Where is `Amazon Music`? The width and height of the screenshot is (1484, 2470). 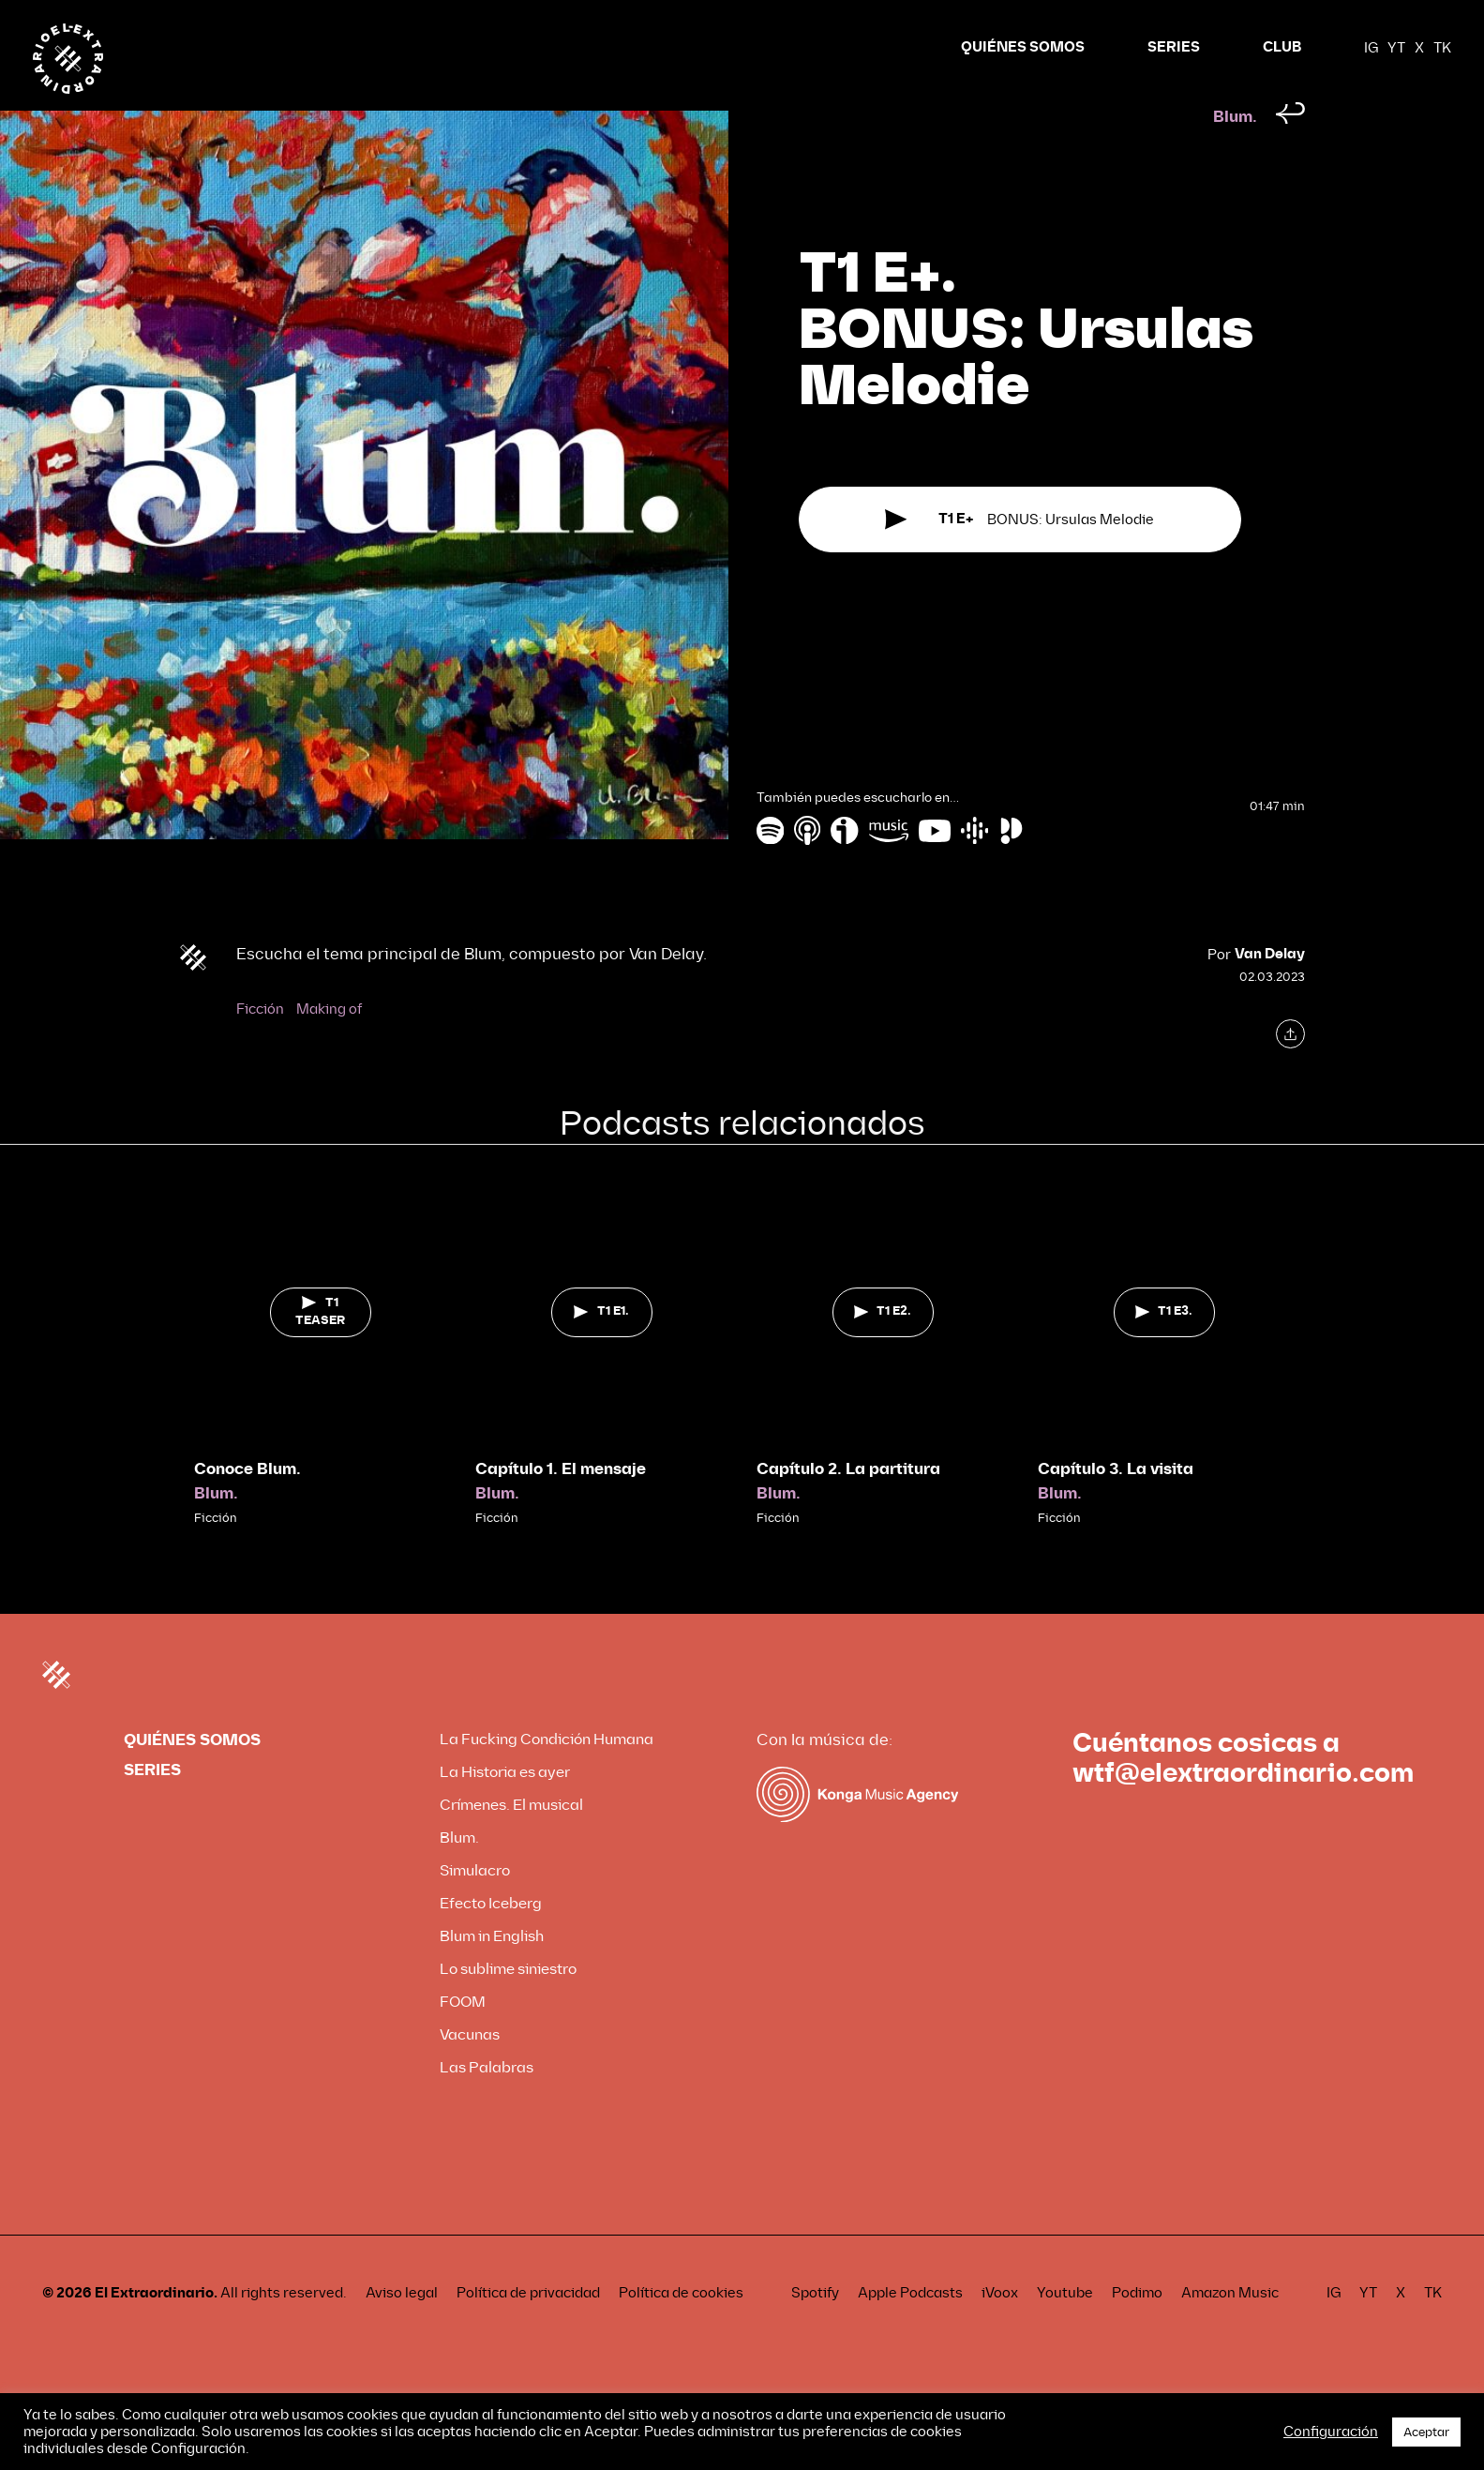
Amazon Music is located at coordinates (1230, 2328).